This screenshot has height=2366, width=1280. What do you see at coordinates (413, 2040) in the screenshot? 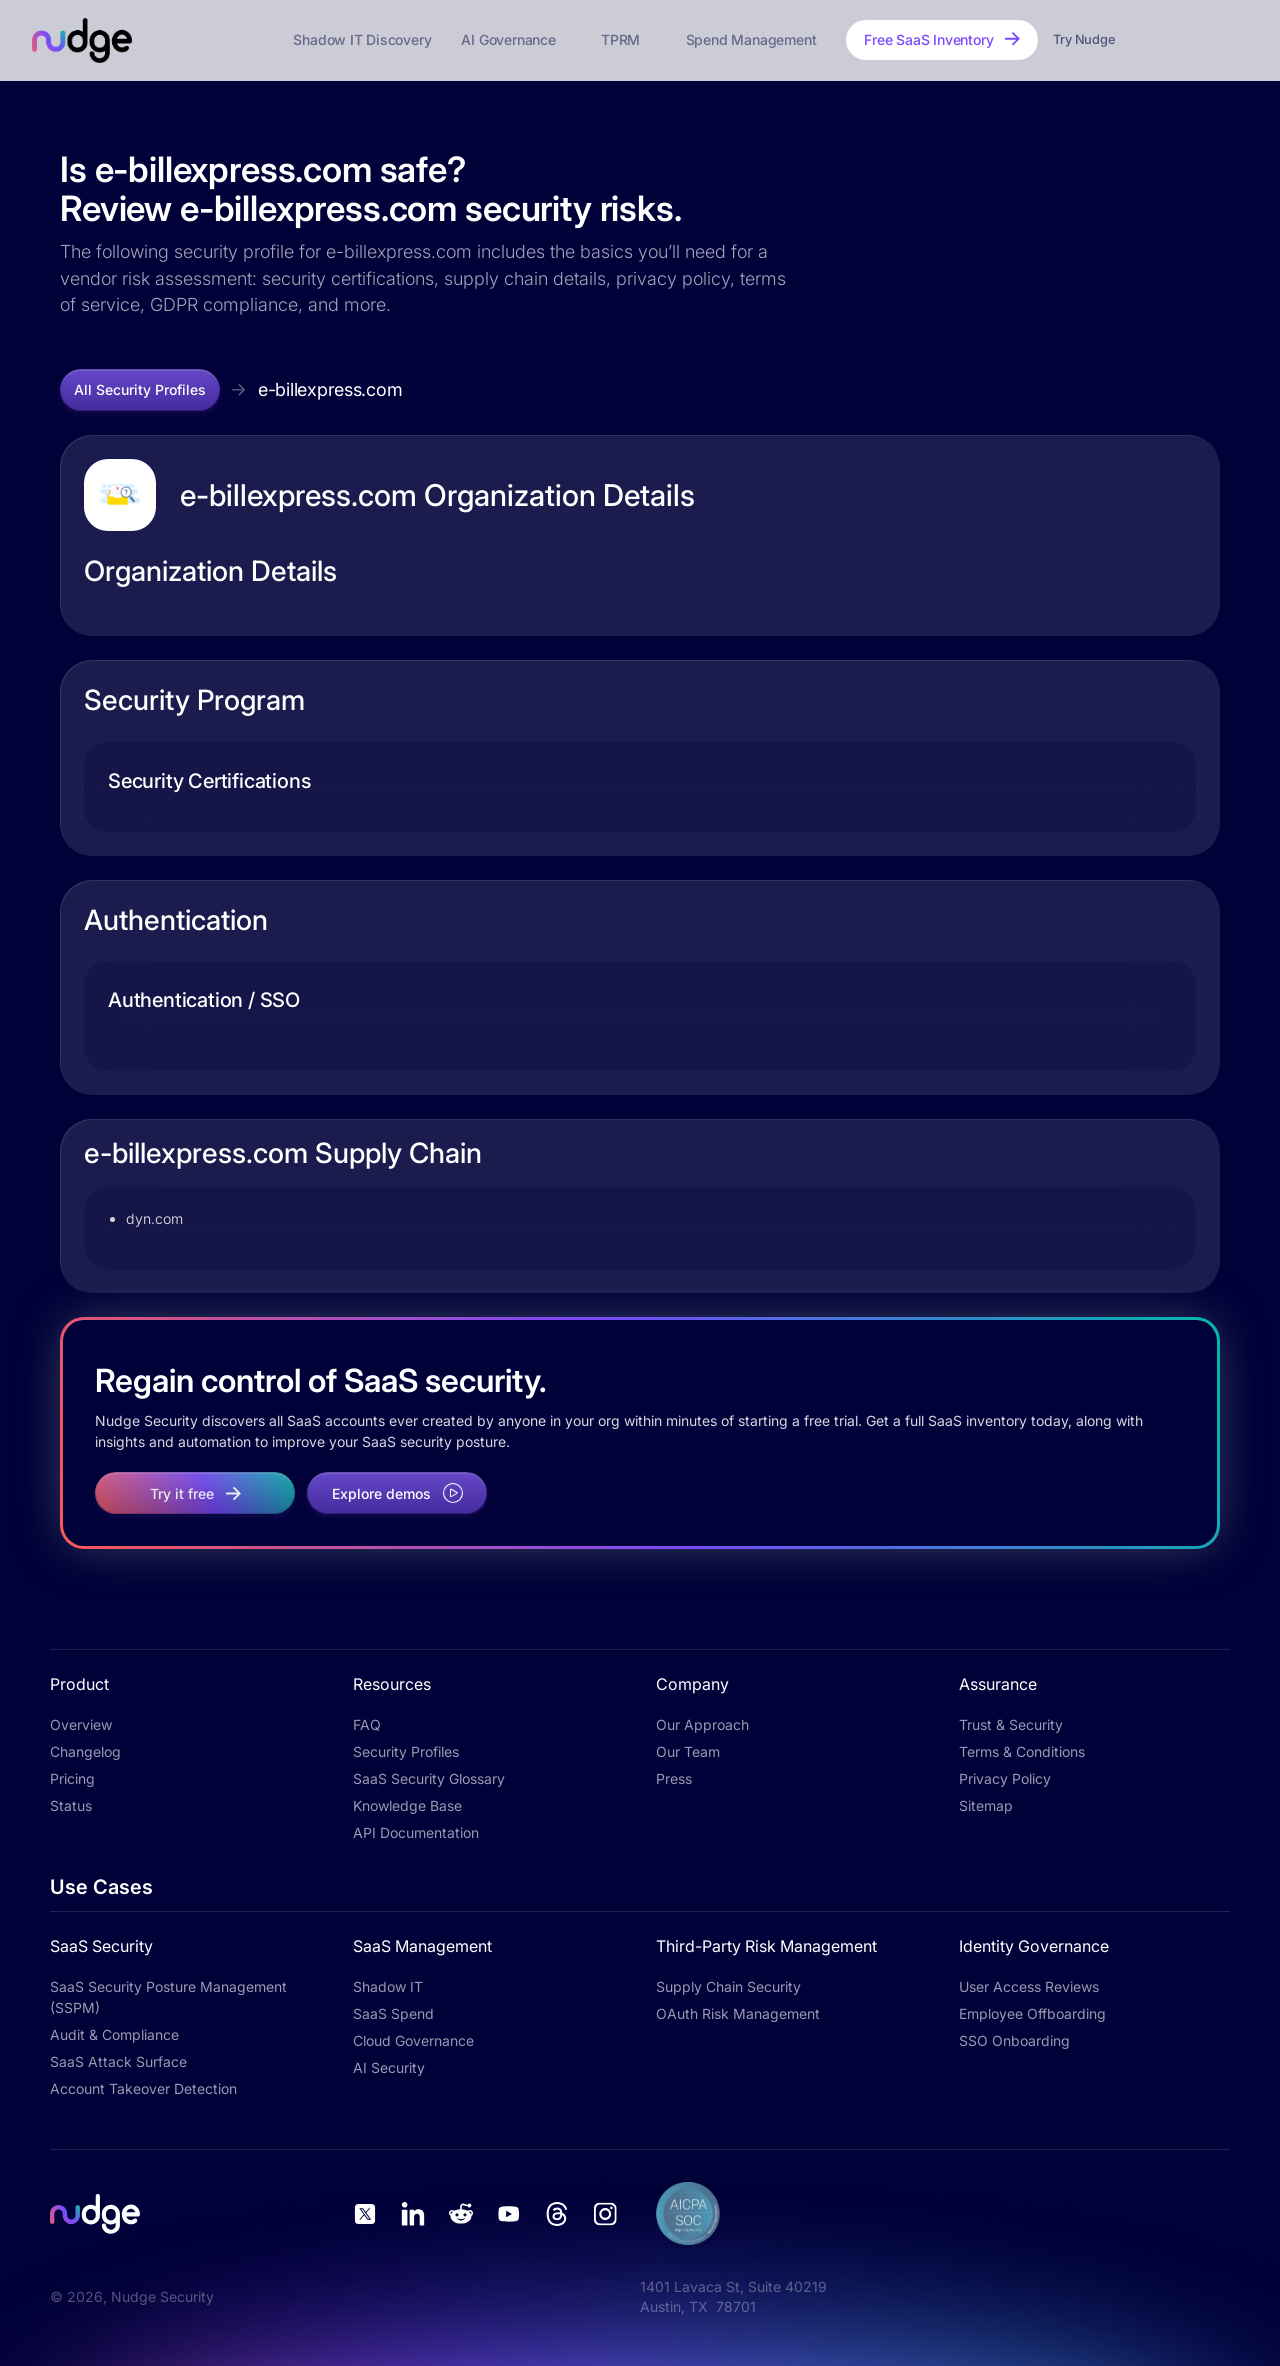
I see `Cloud Governance` at bounding box center [413, 2040].